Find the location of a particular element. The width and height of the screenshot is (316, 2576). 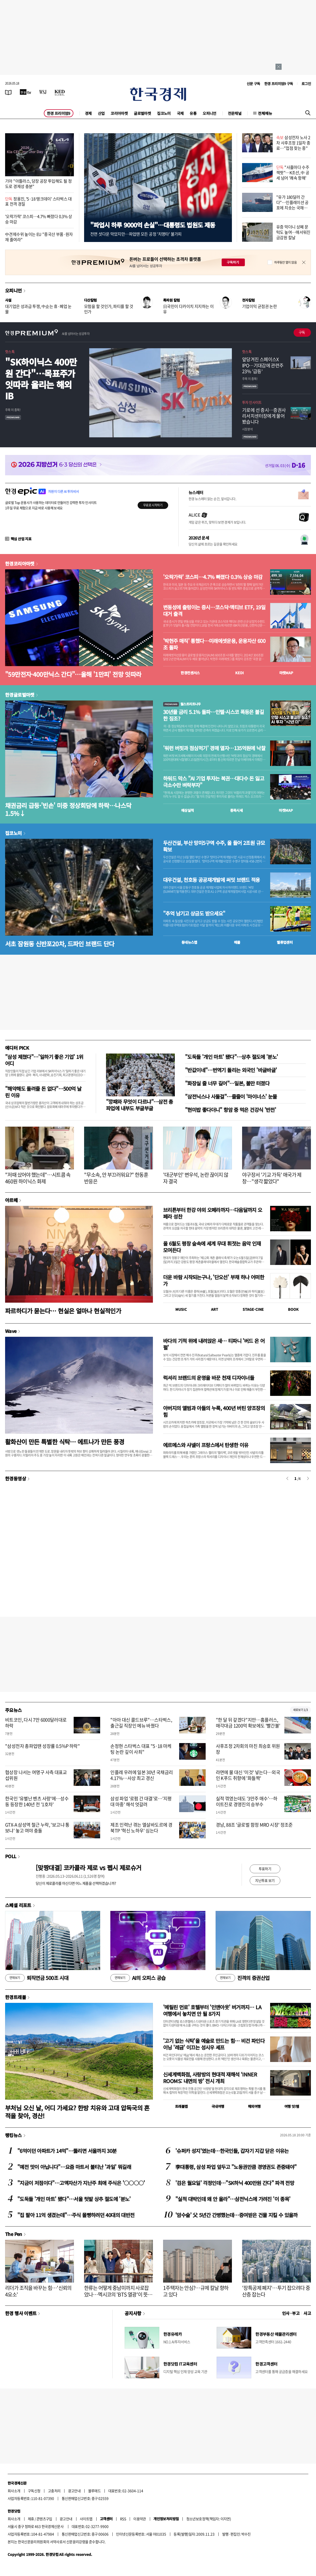

[한국경제TV] is located at coordinates (25, 92).